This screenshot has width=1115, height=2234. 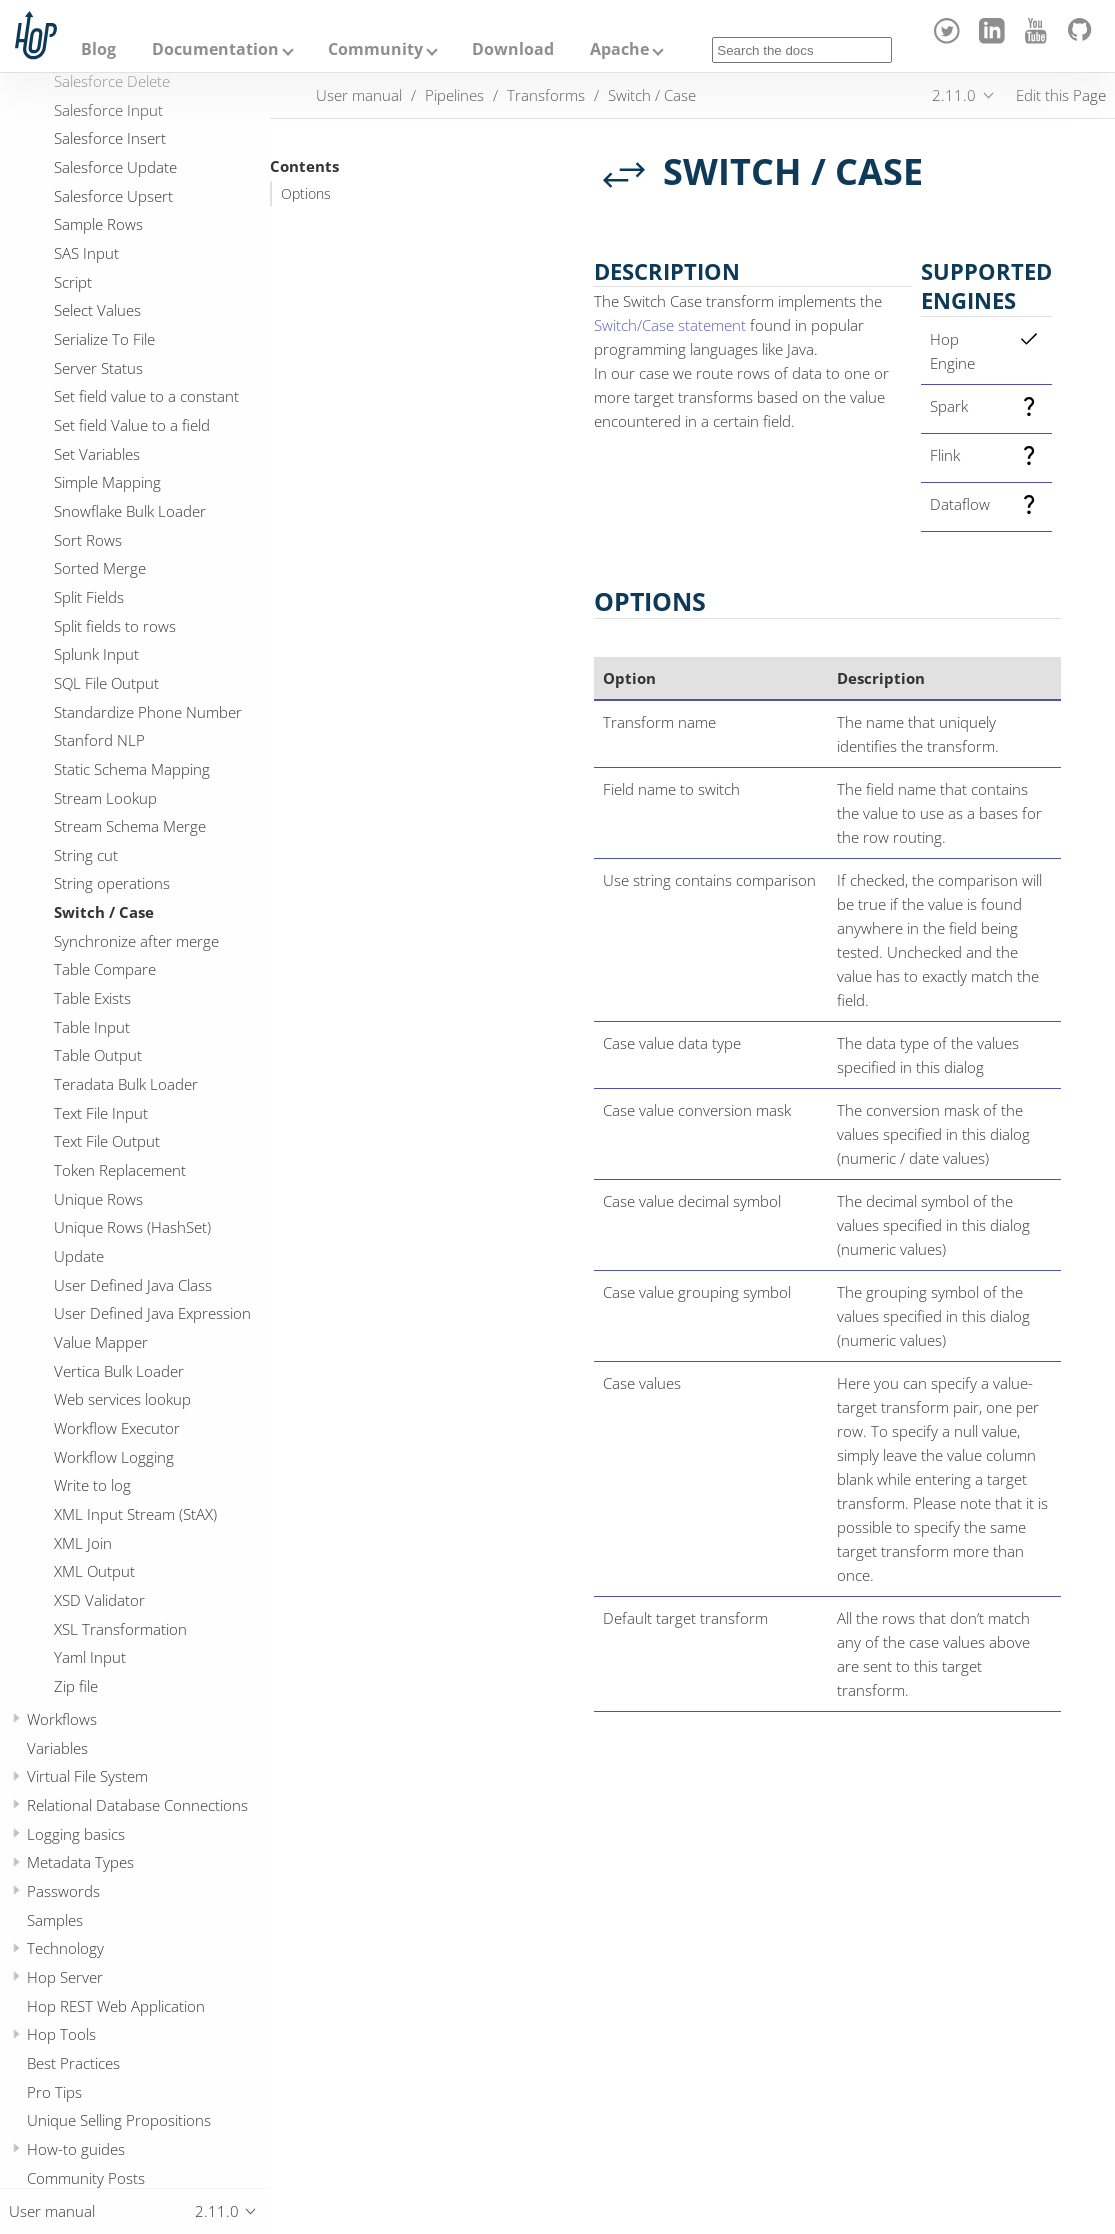 I want to click on Select Values, so click(x=97, y=310).